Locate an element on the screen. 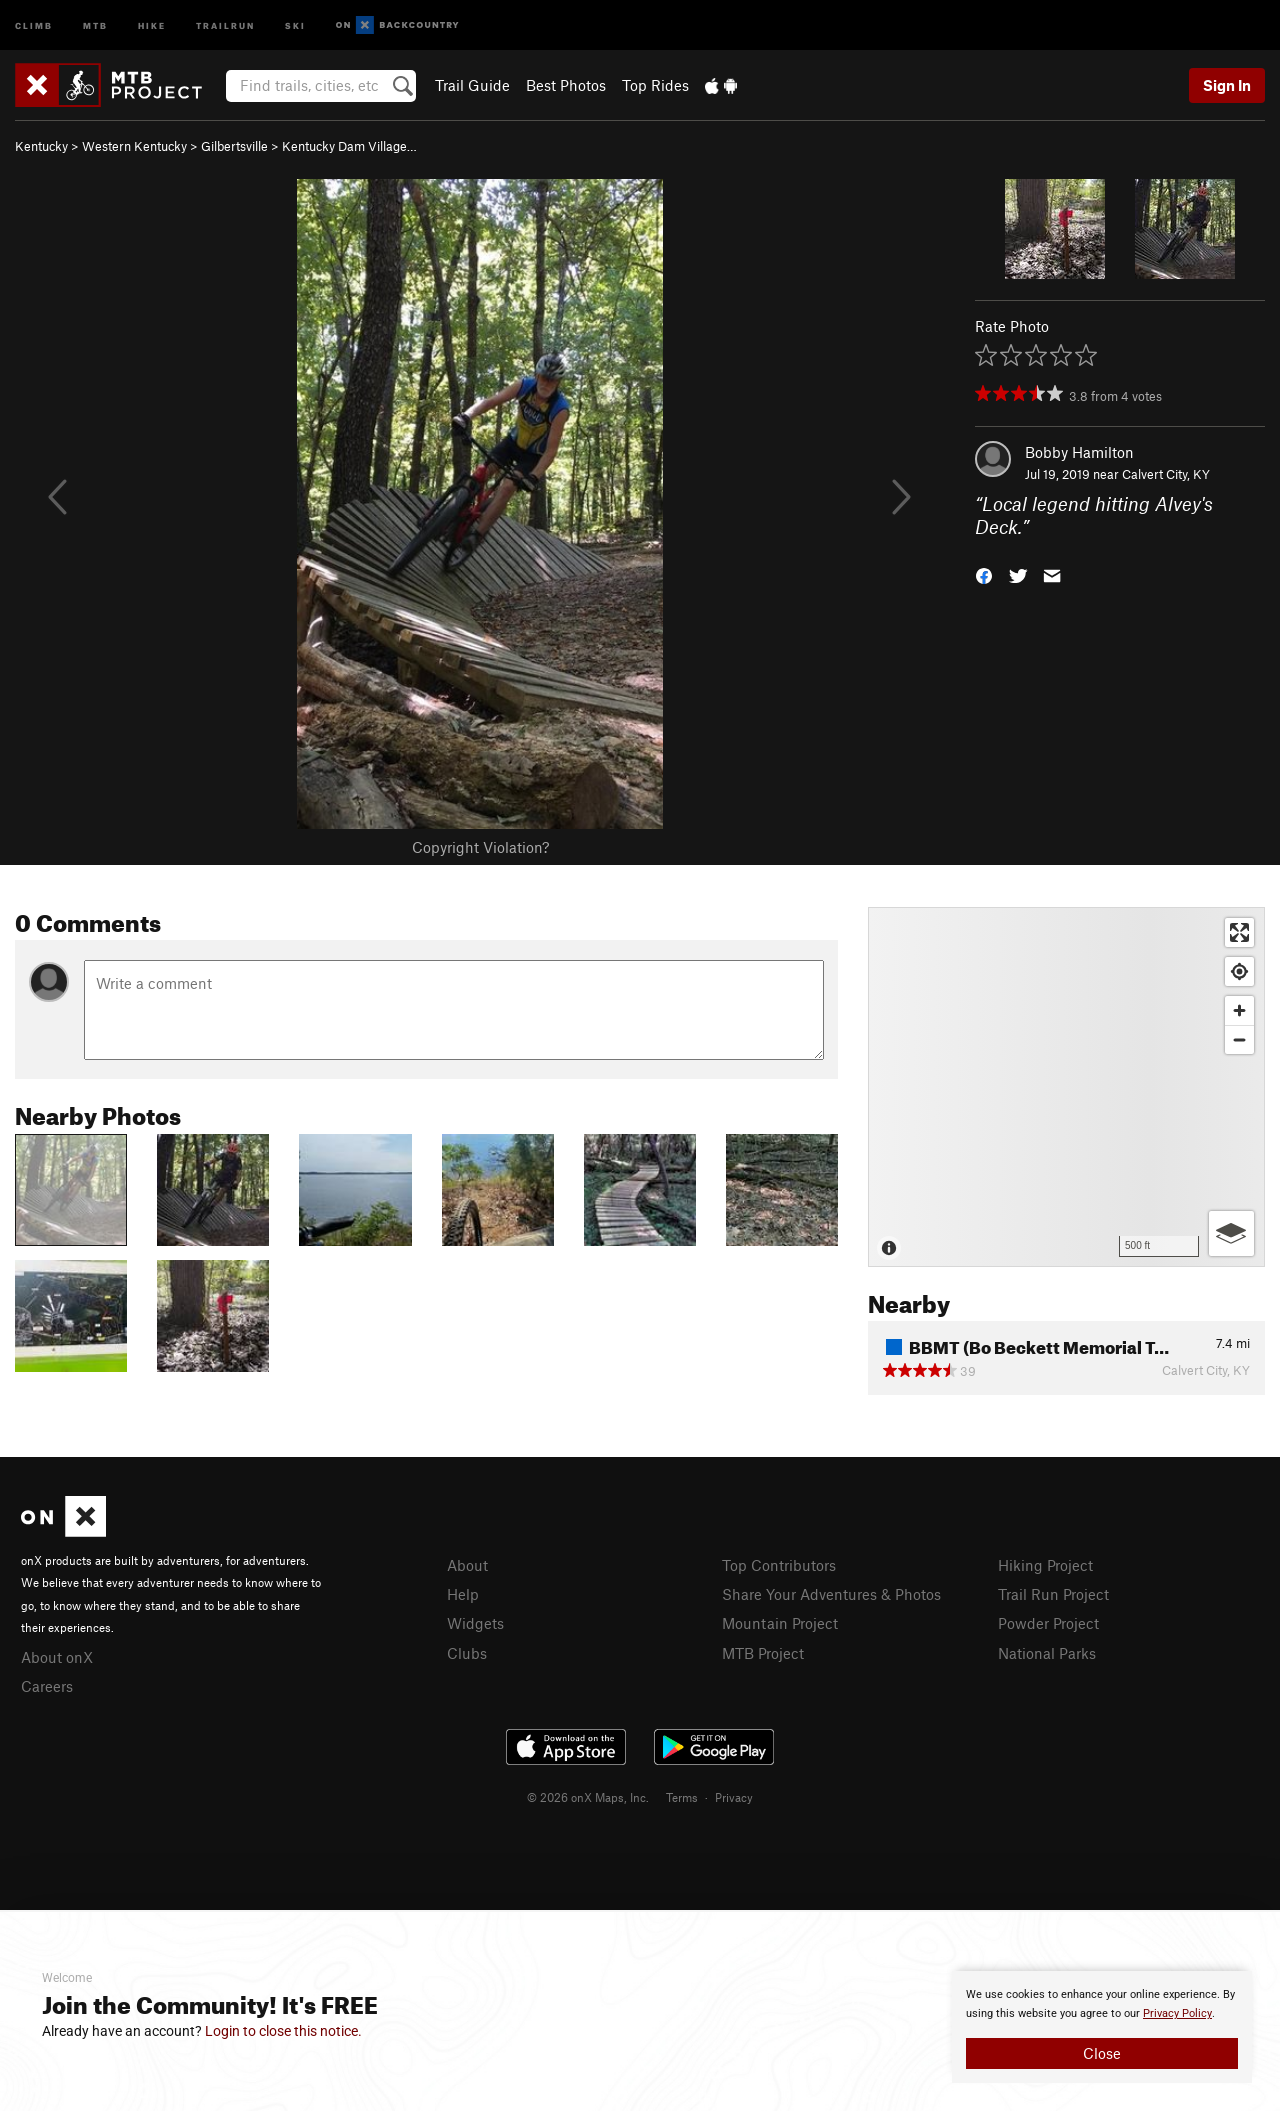 This screenshot has width=1280, height=2111. Privacy Policy is located at coordinates (1177, 2013).